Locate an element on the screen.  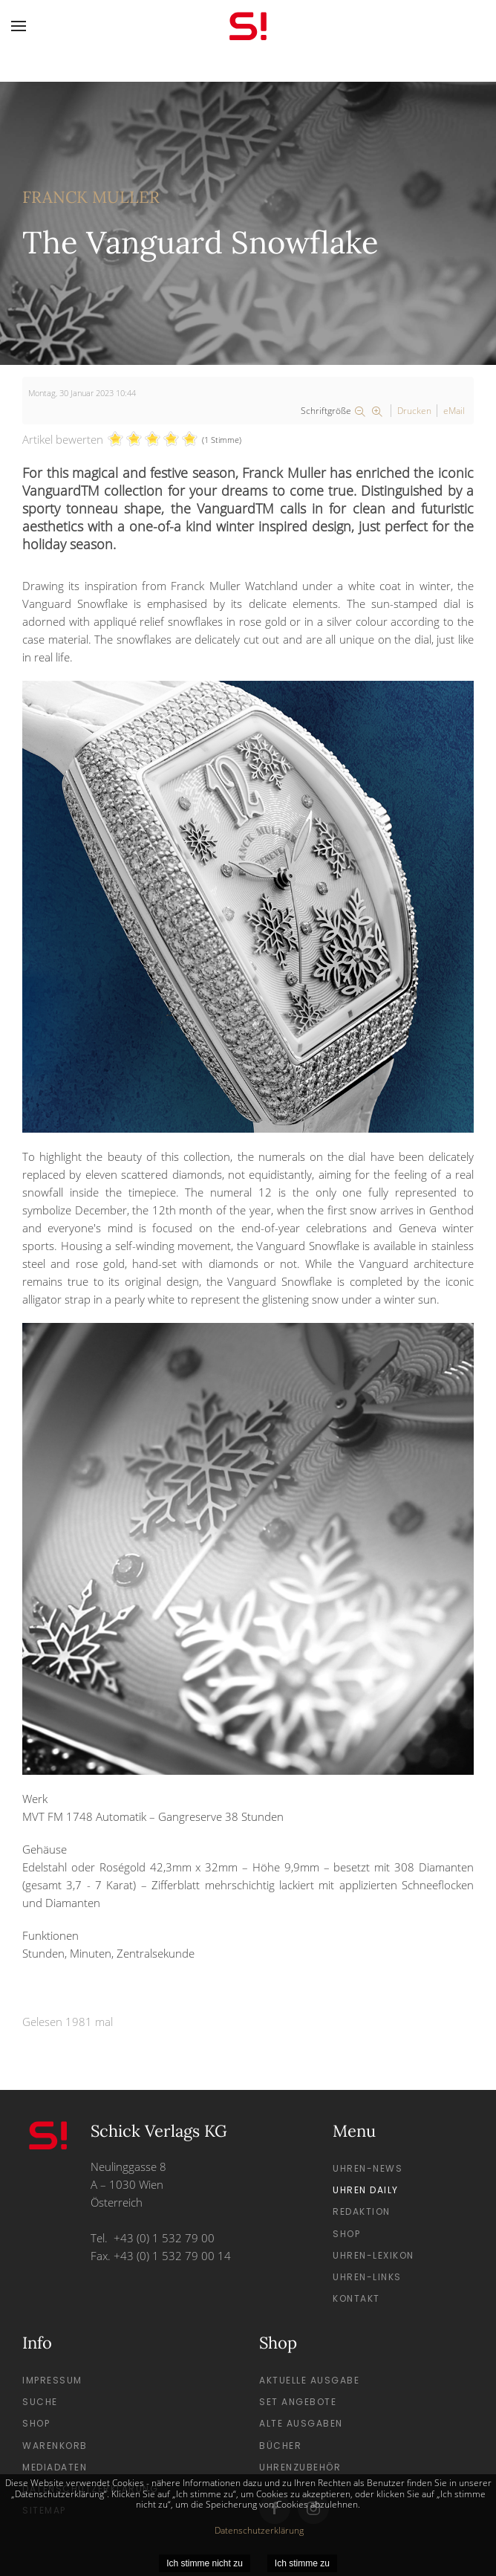
Suche is located at coordinates (40, 2401).